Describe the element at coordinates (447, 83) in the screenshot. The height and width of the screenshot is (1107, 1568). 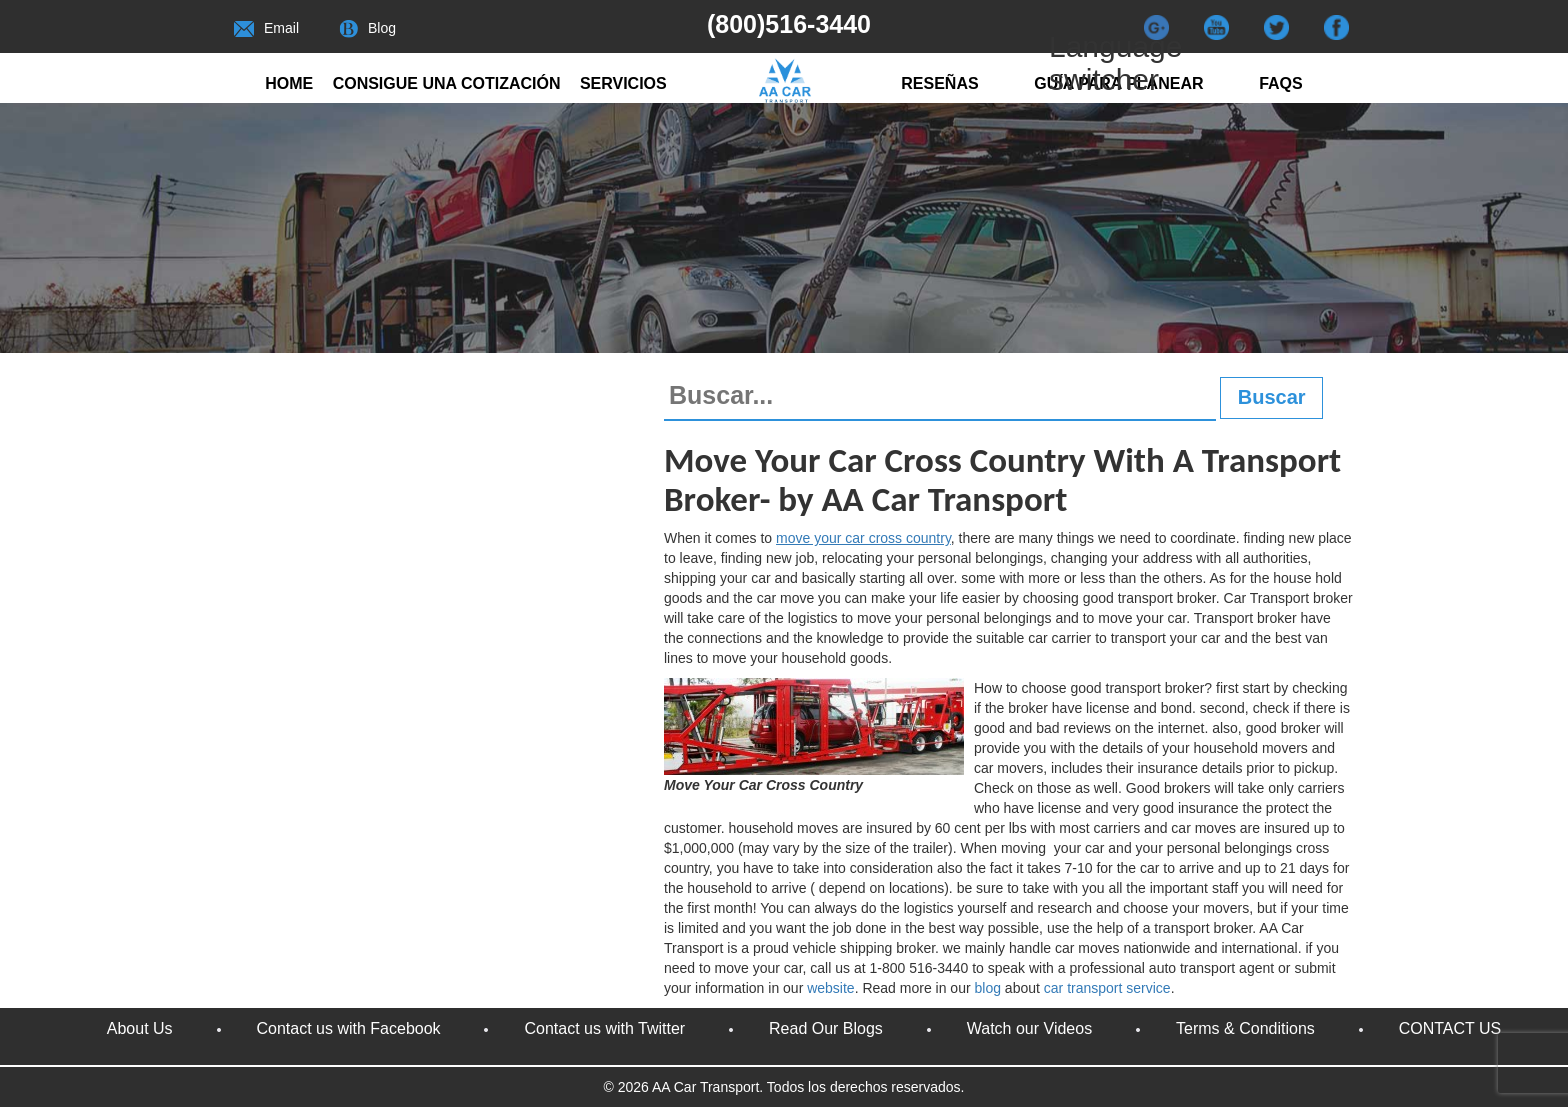
I see `Consigue una cotización` at that location.